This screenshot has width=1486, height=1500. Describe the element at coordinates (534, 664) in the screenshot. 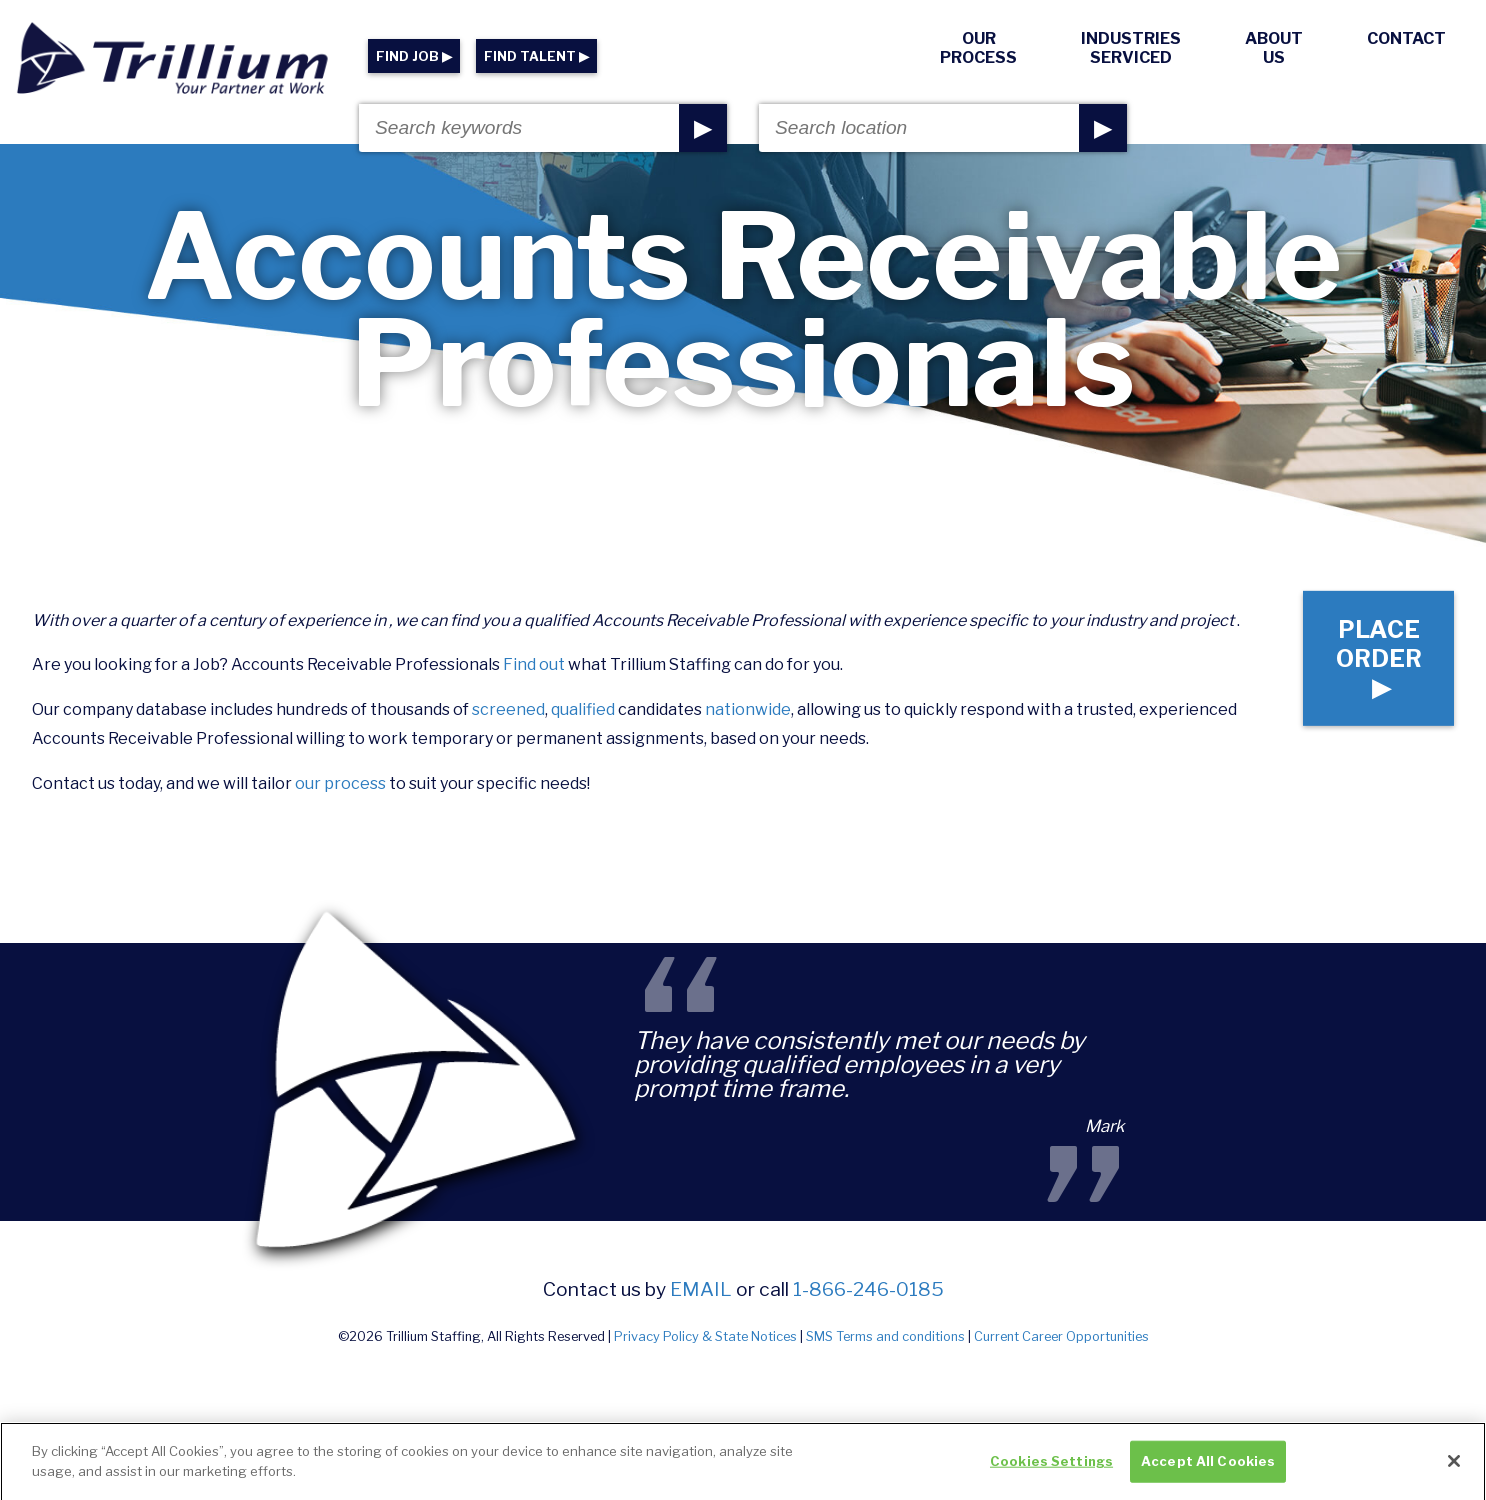

I see `Find out` at that location.